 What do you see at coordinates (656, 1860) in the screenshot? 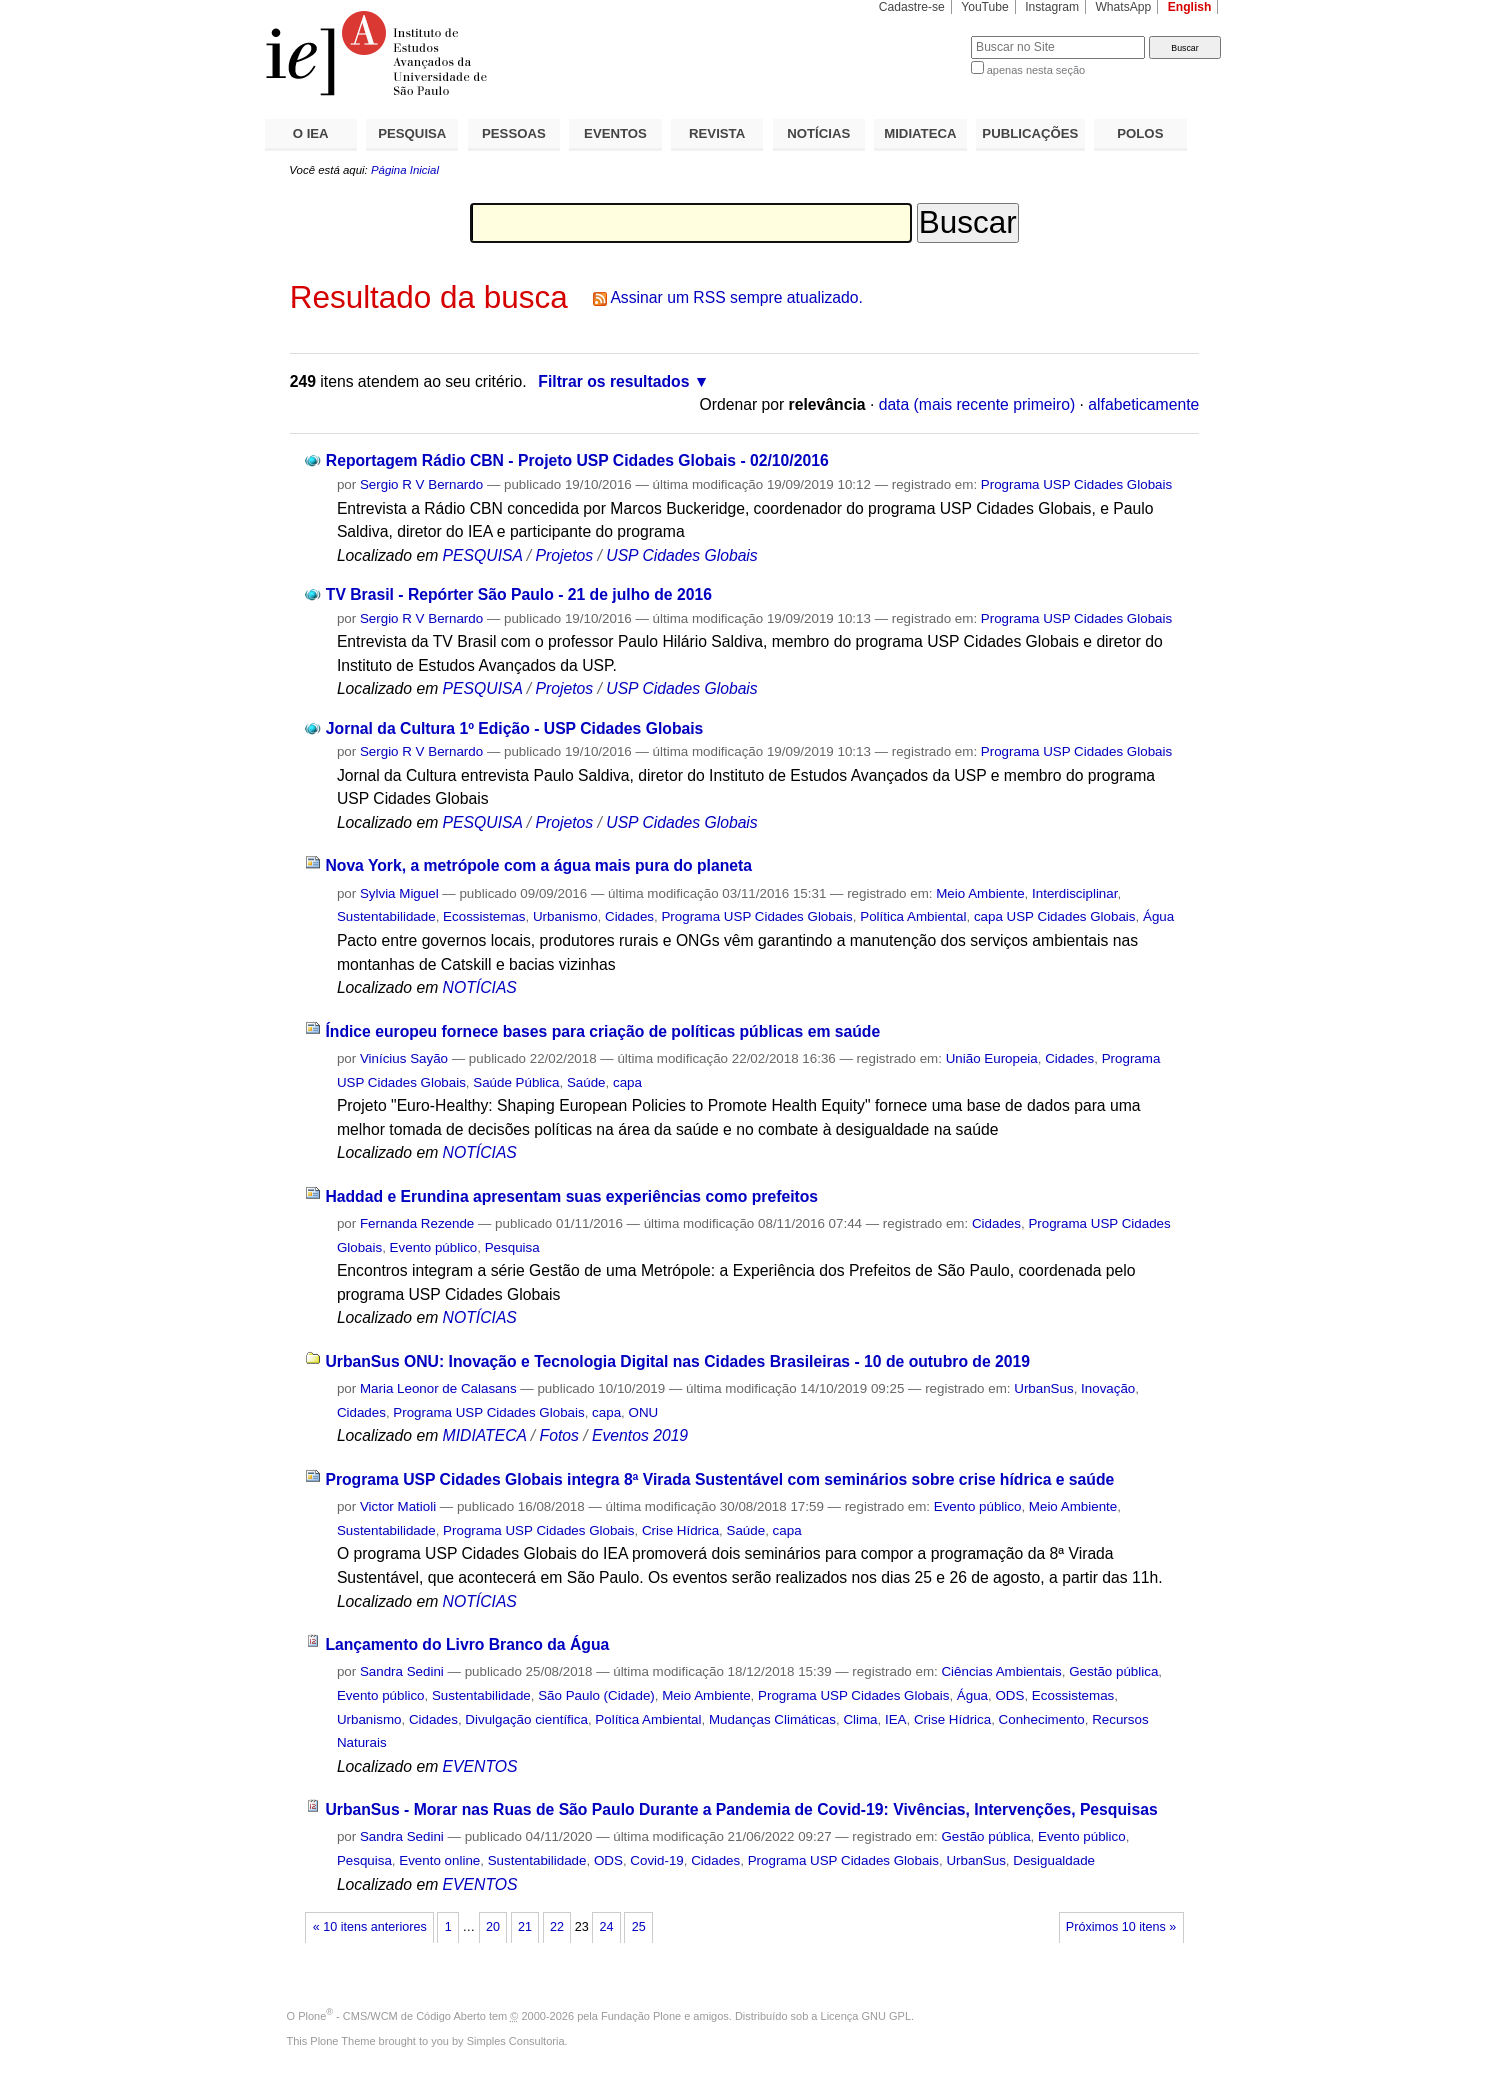
I see `Covid-19` at bounding box center [656, 1860].